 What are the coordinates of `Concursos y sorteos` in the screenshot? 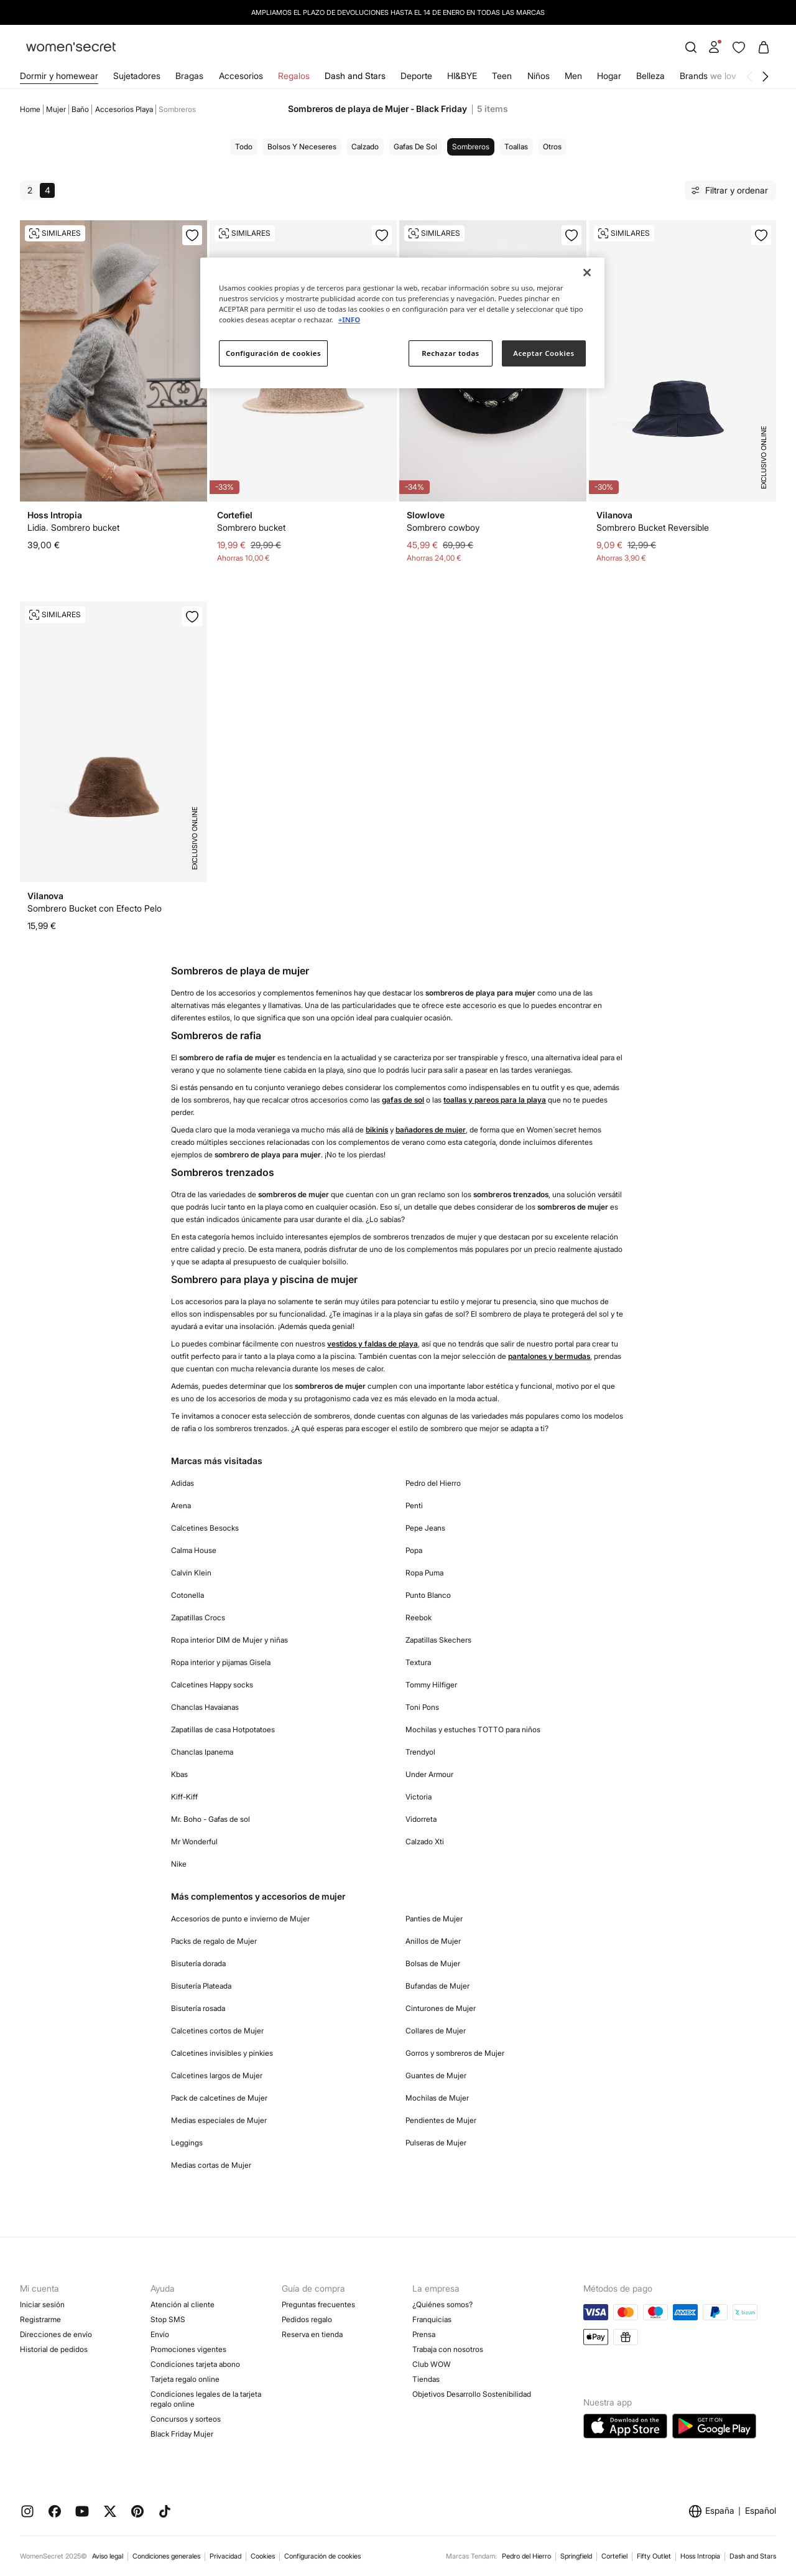 It's located at (185, 2419).